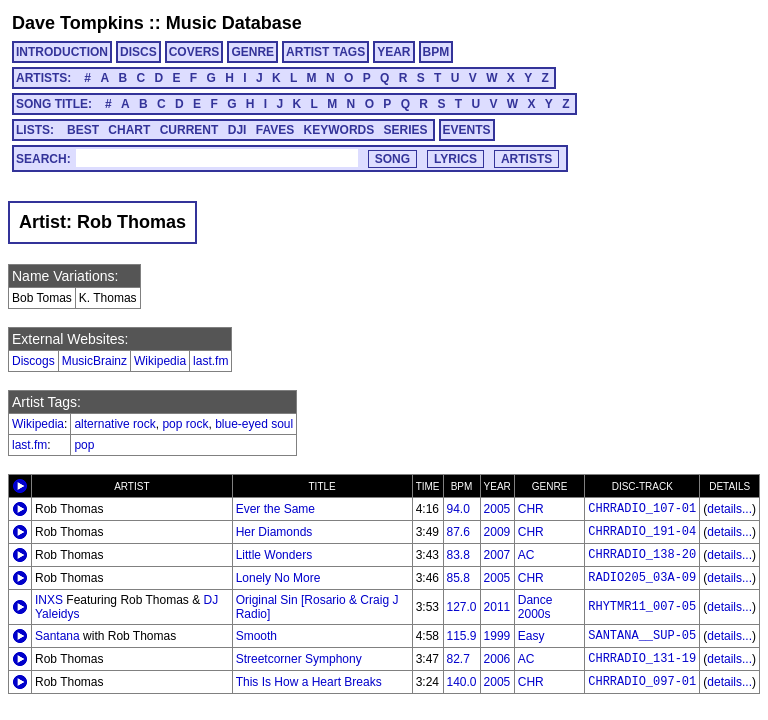  What do you see at coordinates (94, 361) in the screenshot?
I see `MusicBrainz` at bounding box center [94, 361].